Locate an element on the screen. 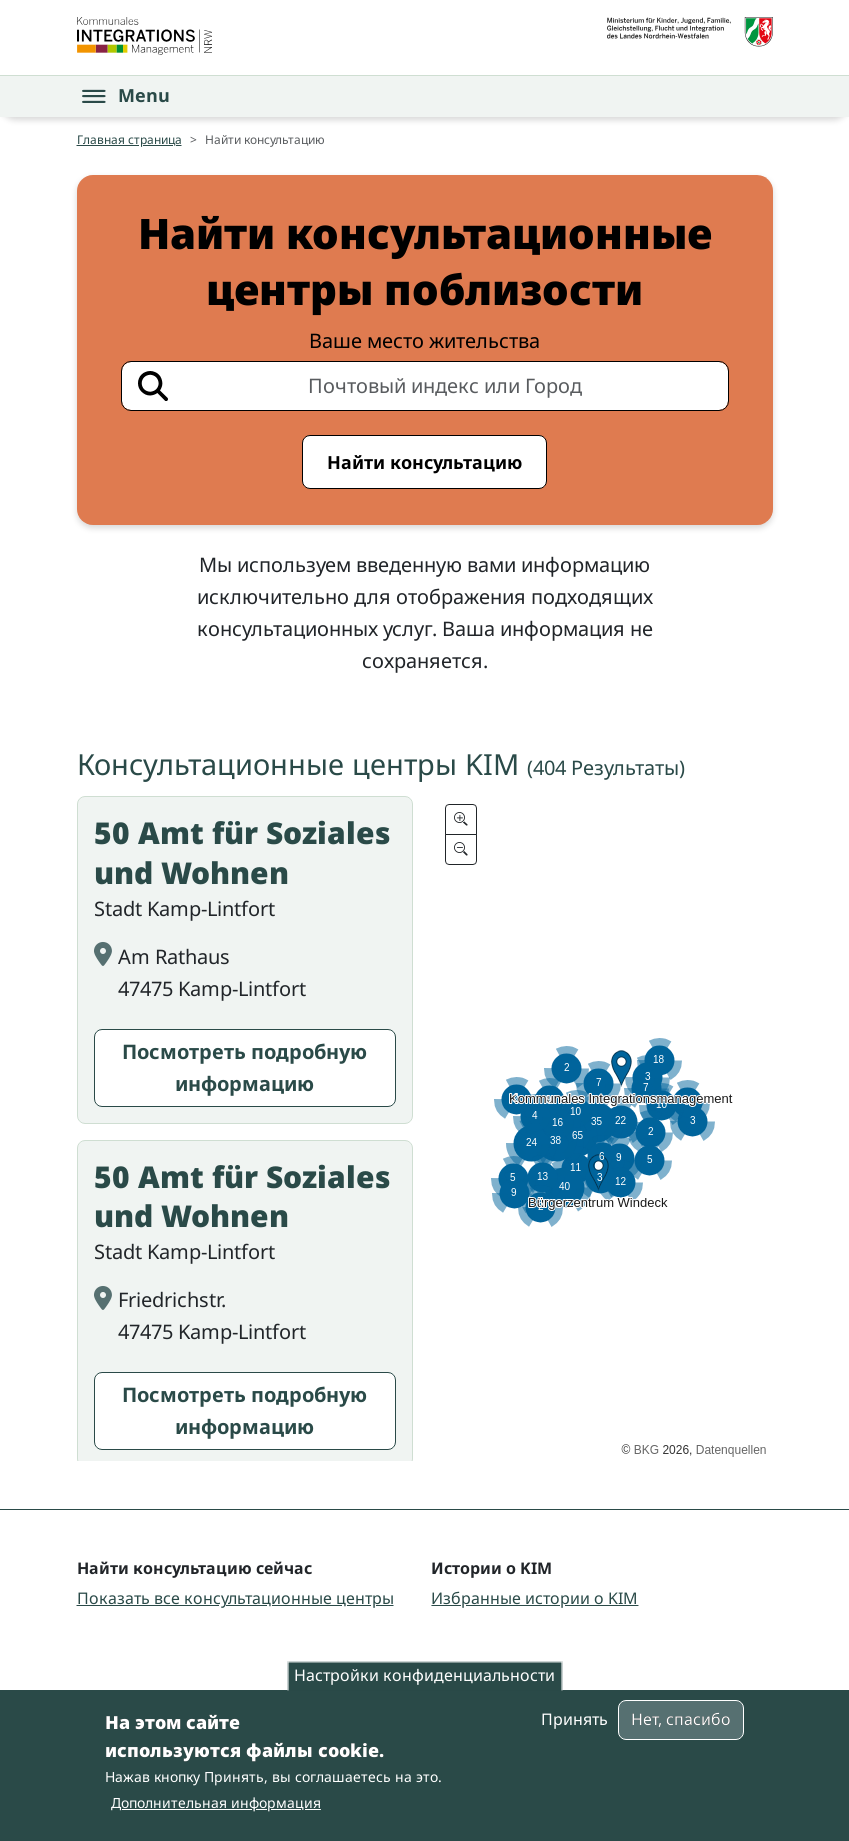 This screenshot has height=1841, width=849. [Open the menu] is located at coordinates (126, 96).